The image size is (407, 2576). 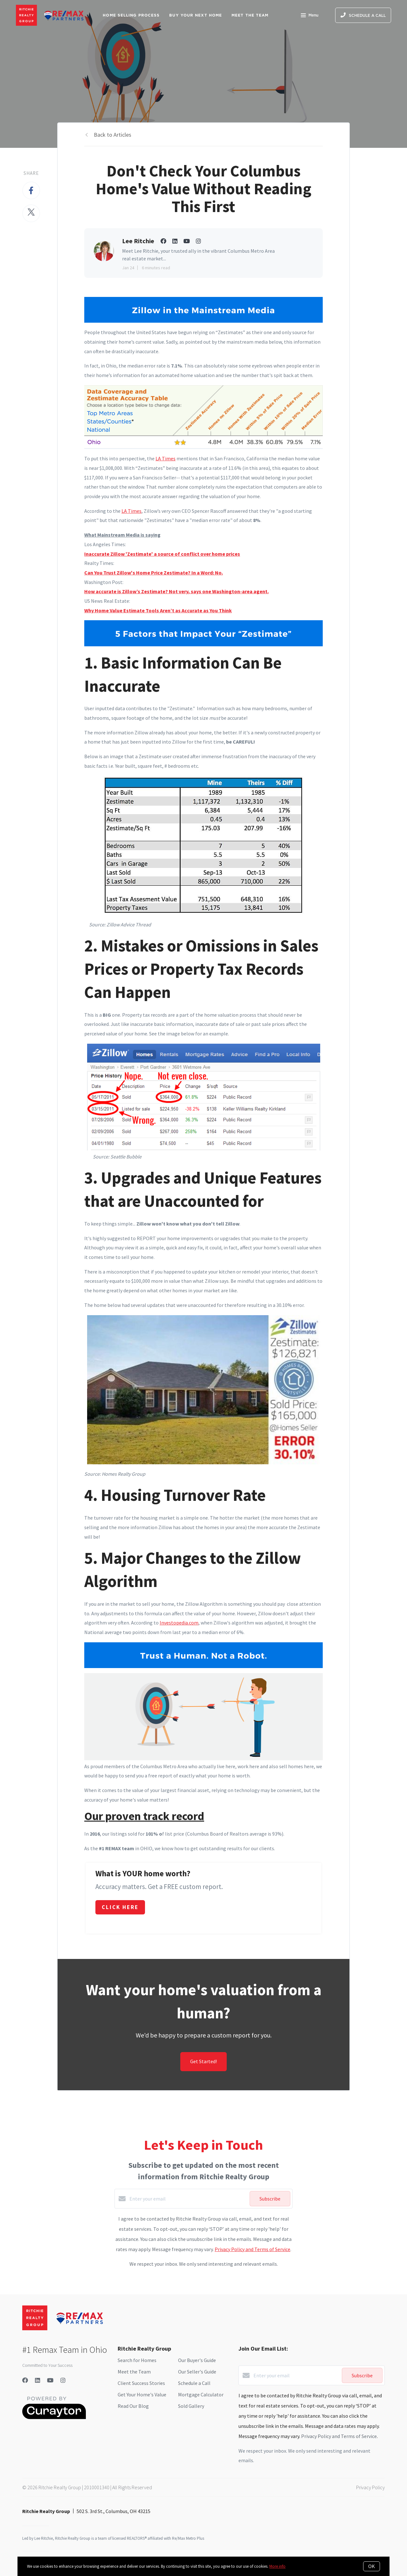 I want to click on Back to Articles, so click(x=112, y=134).